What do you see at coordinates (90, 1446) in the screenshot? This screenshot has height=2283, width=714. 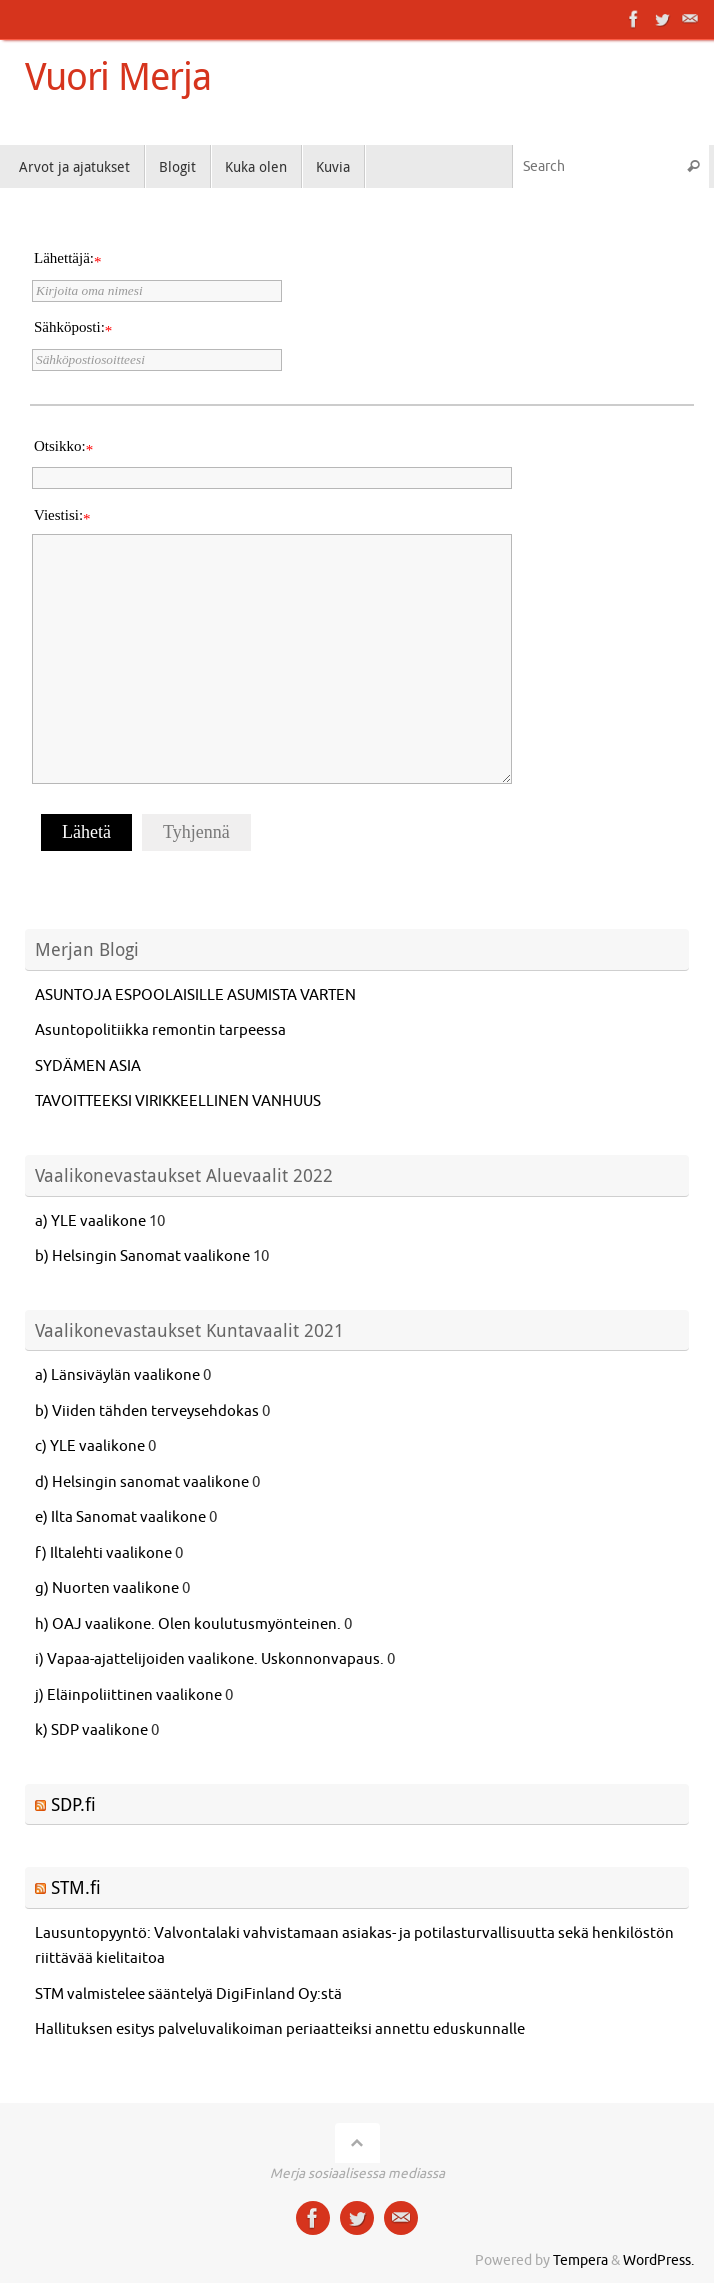 I see `c) YLE vaalikone` at bounding box center [90, 1446].